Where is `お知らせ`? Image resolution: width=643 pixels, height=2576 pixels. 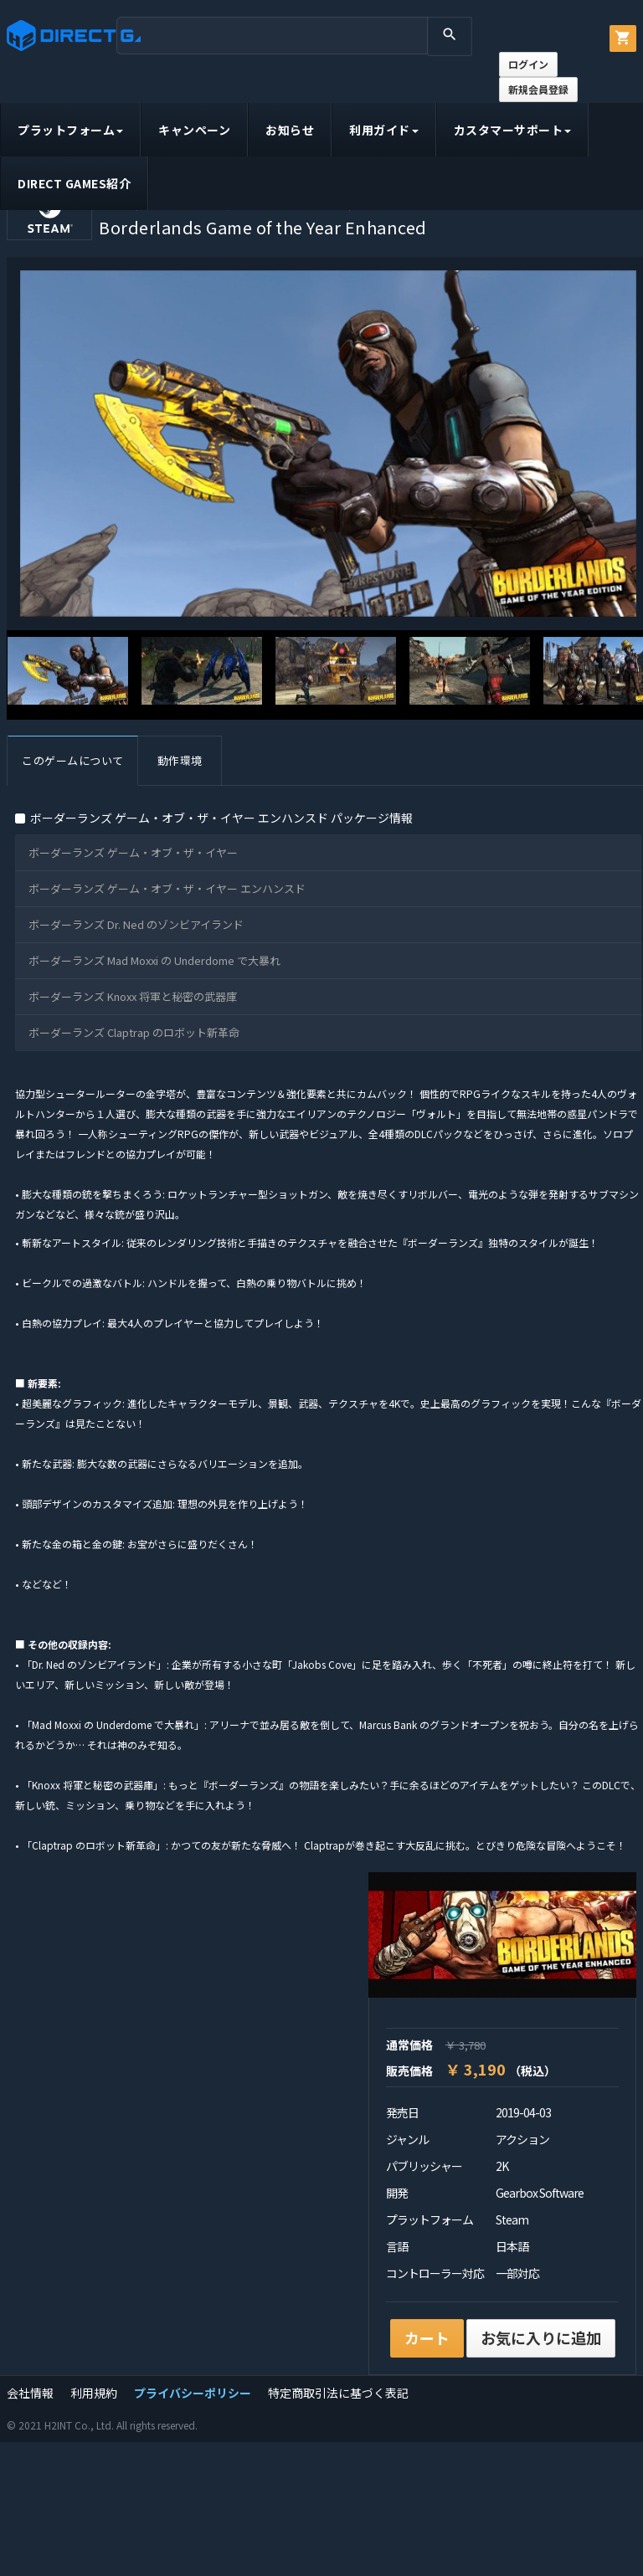 お知らせ is located at coordinates (289, 129).